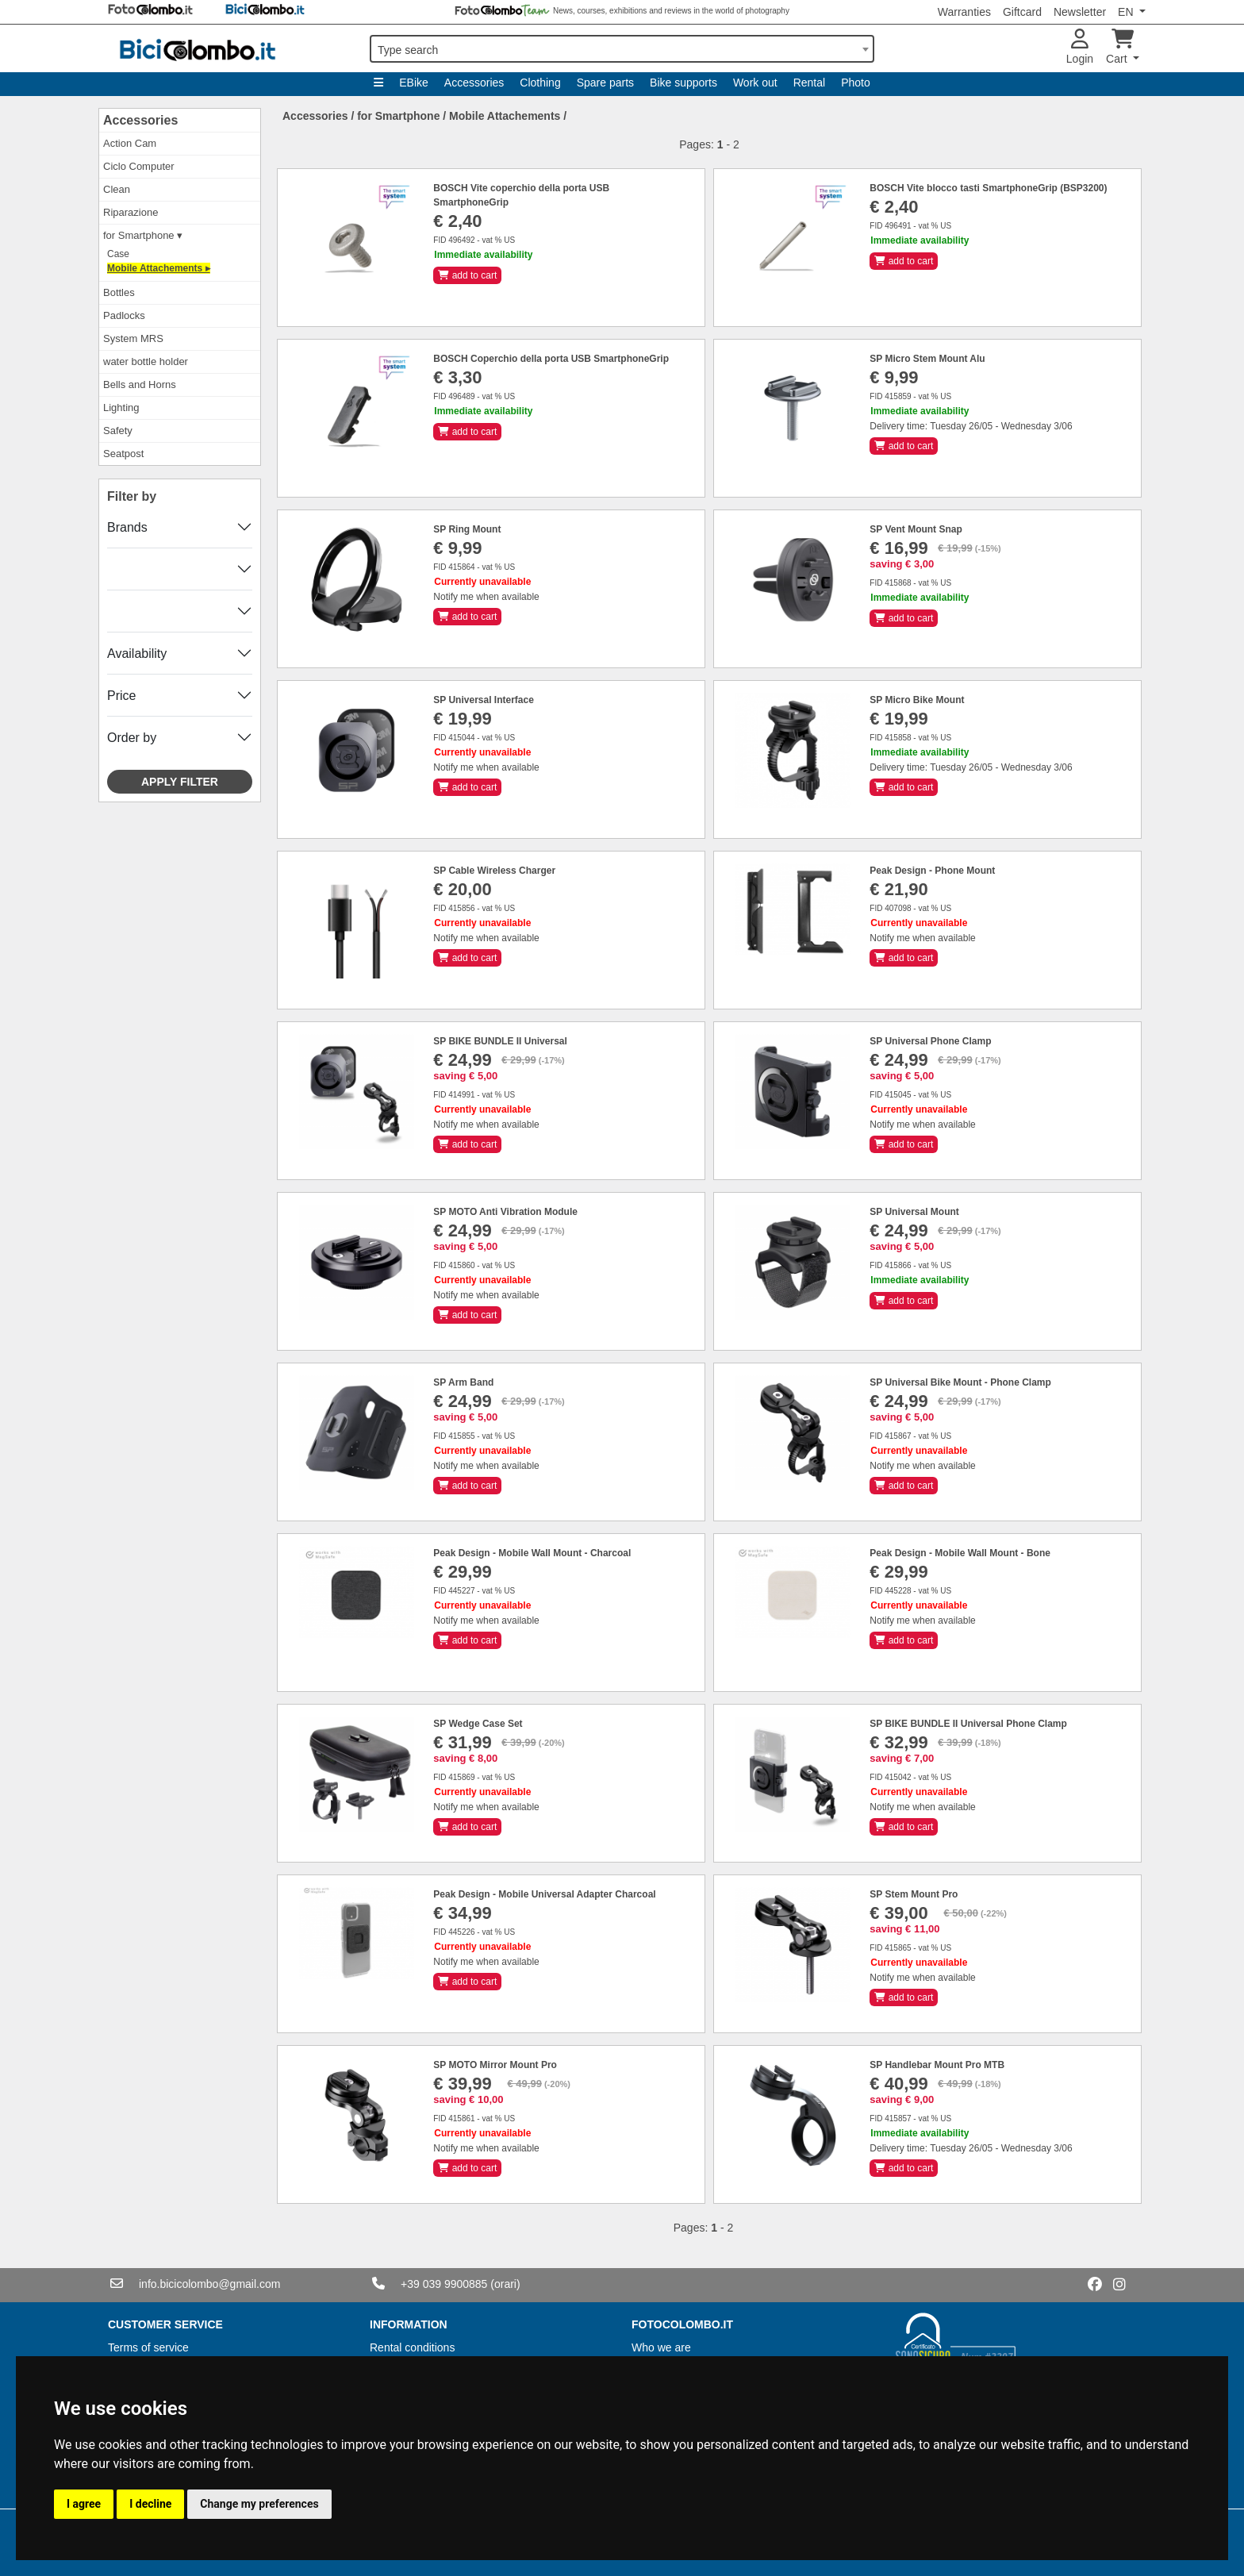 The height and width of the screenshot is (2576, 1244). Describe the element at coordinates (960, 1553) in the screenshot. I see `Peak Design - Mobile Wall Mount - Bone` at that location.